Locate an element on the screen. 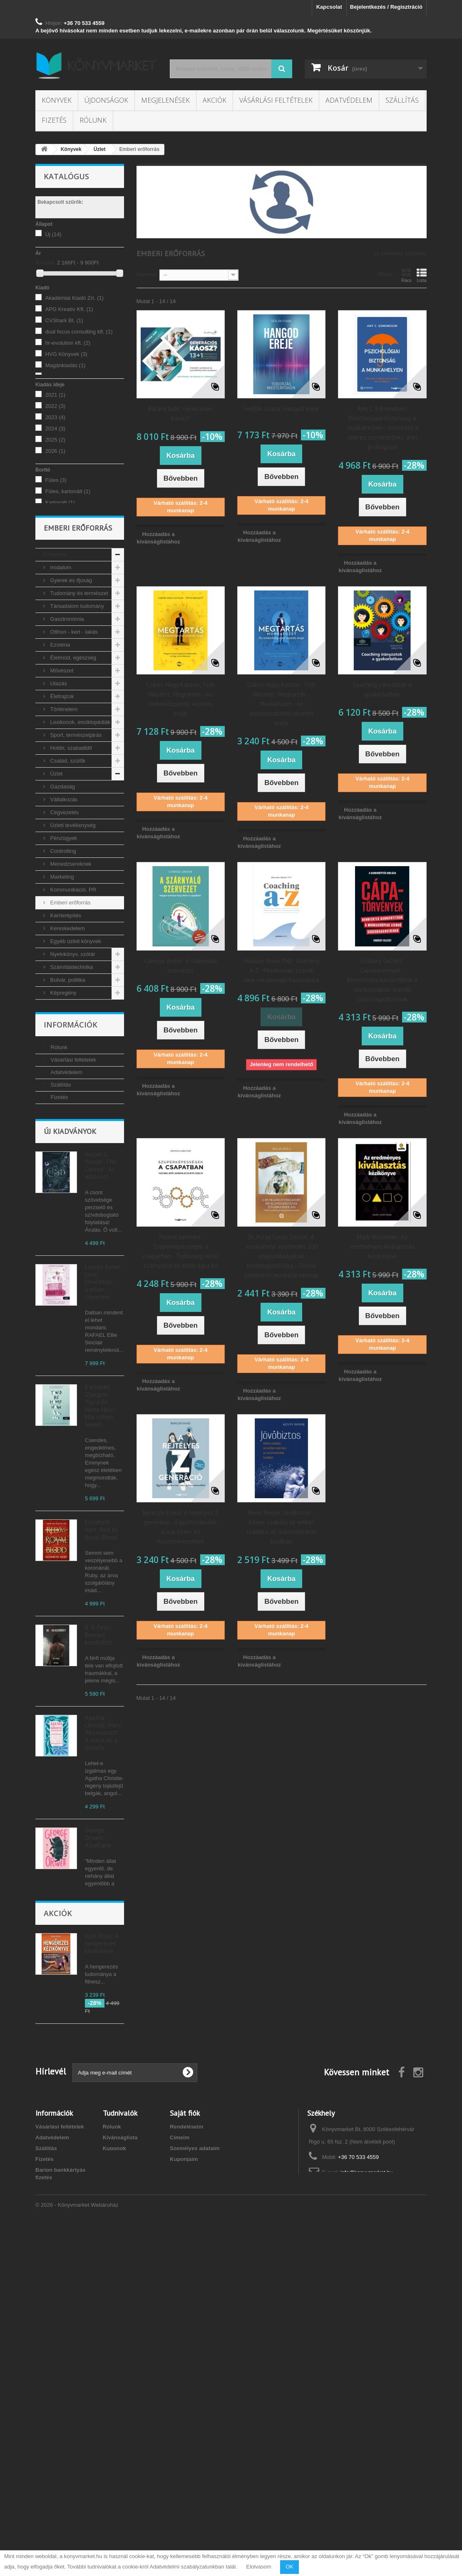 This screenshot has height=2576, width=462. Sorrend is located at coordinates (147, 274).